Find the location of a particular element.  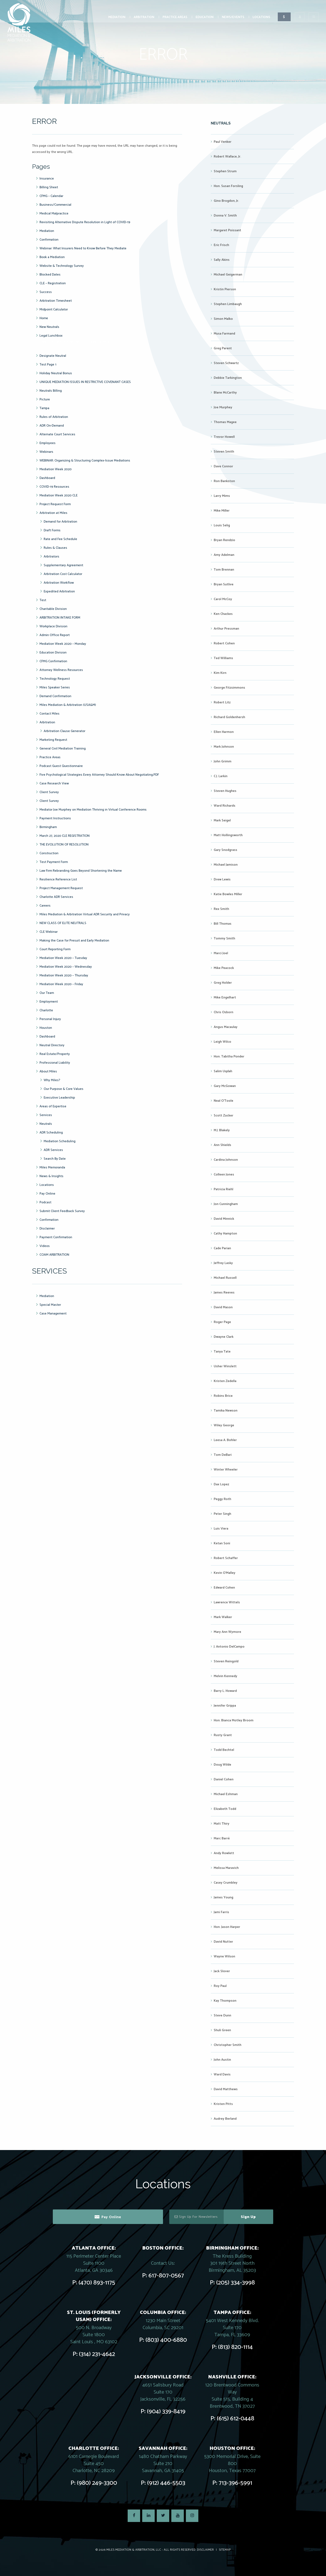

Kevin O’Malley is located at coordinates (224, 1573).